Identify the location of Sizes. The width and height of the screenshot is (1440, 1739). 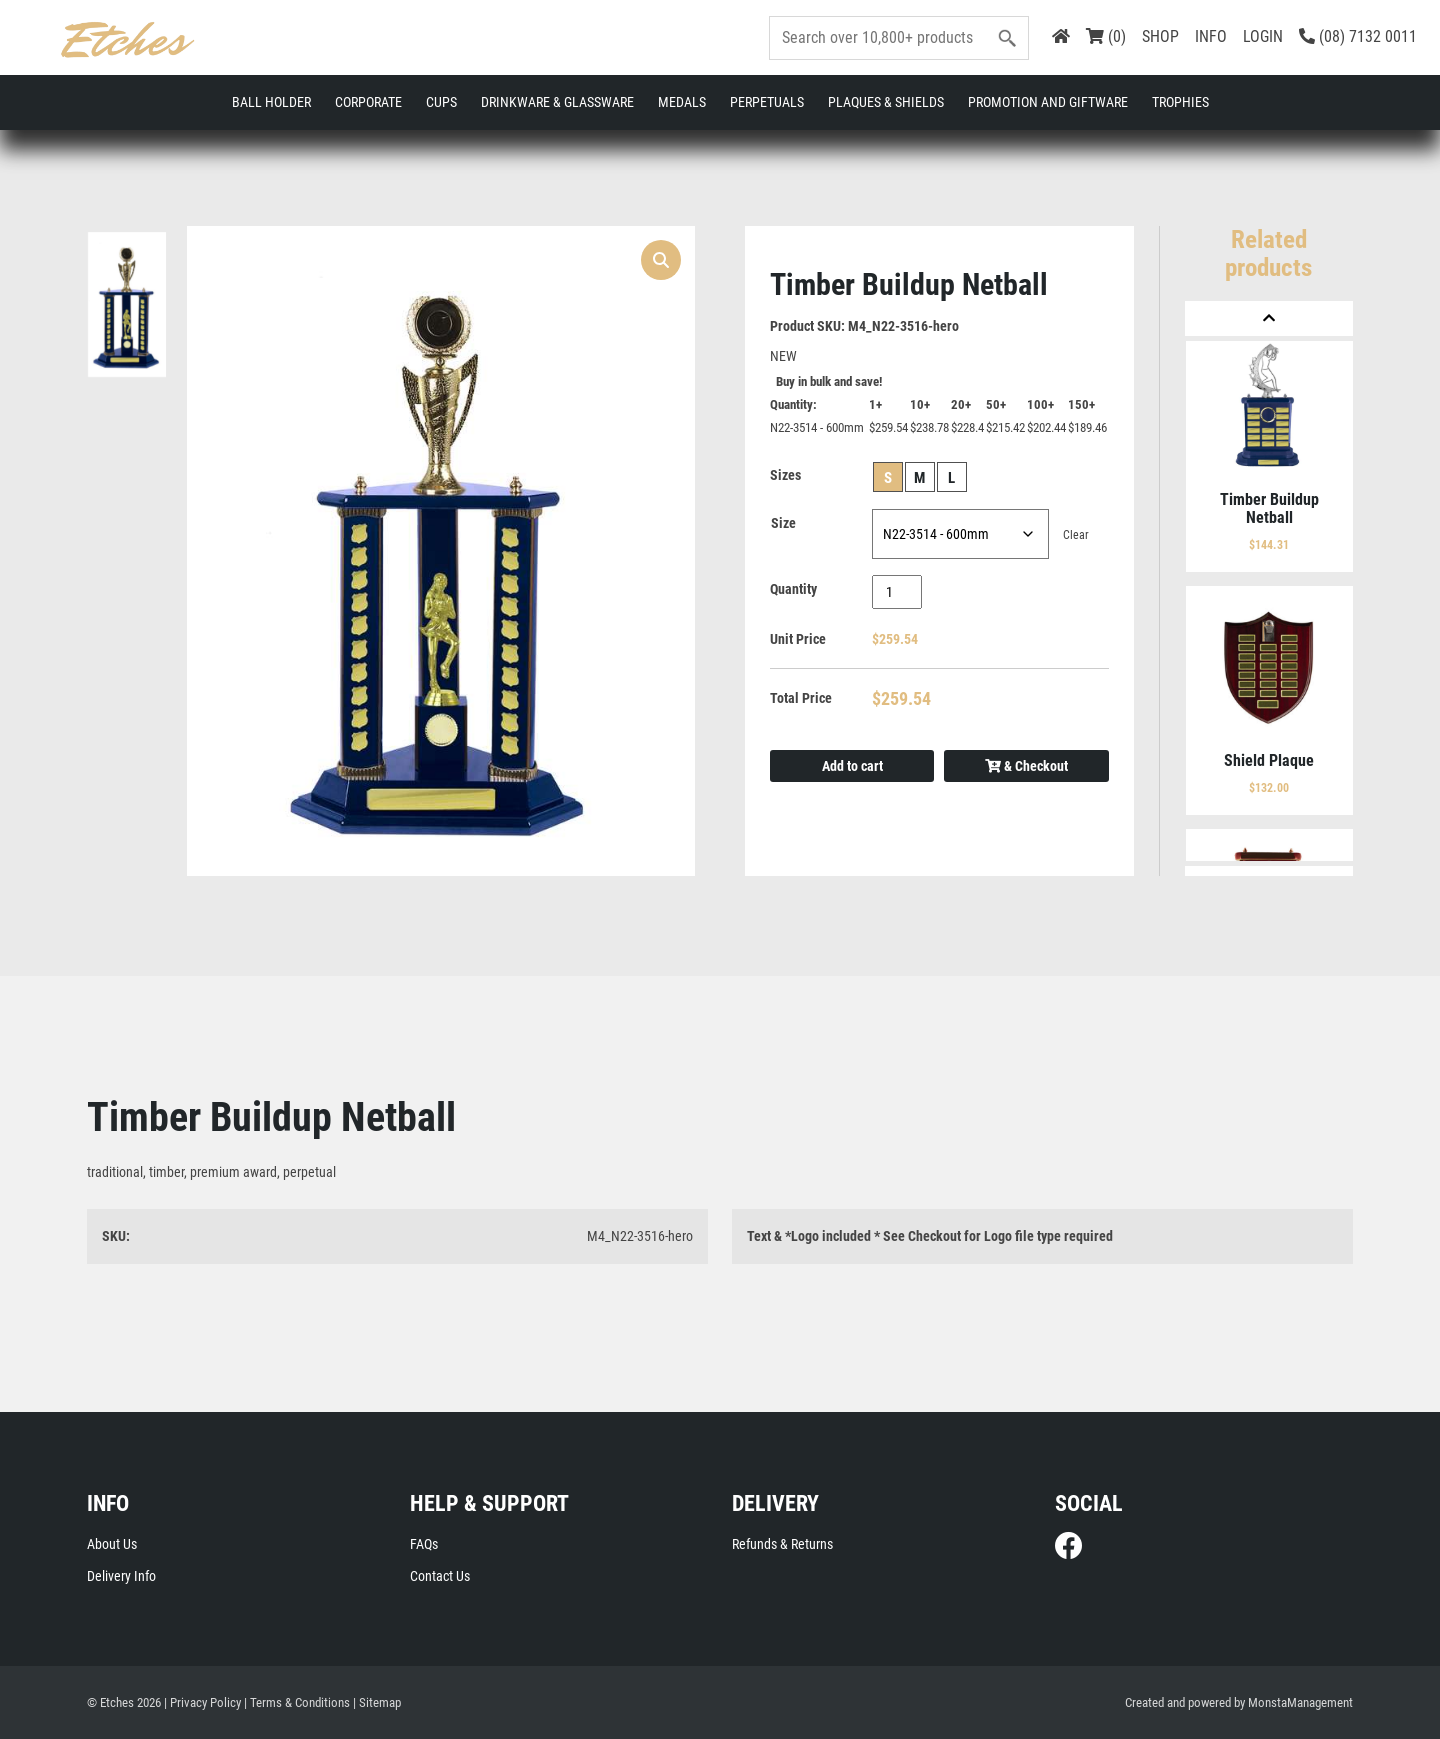
(785, 475).